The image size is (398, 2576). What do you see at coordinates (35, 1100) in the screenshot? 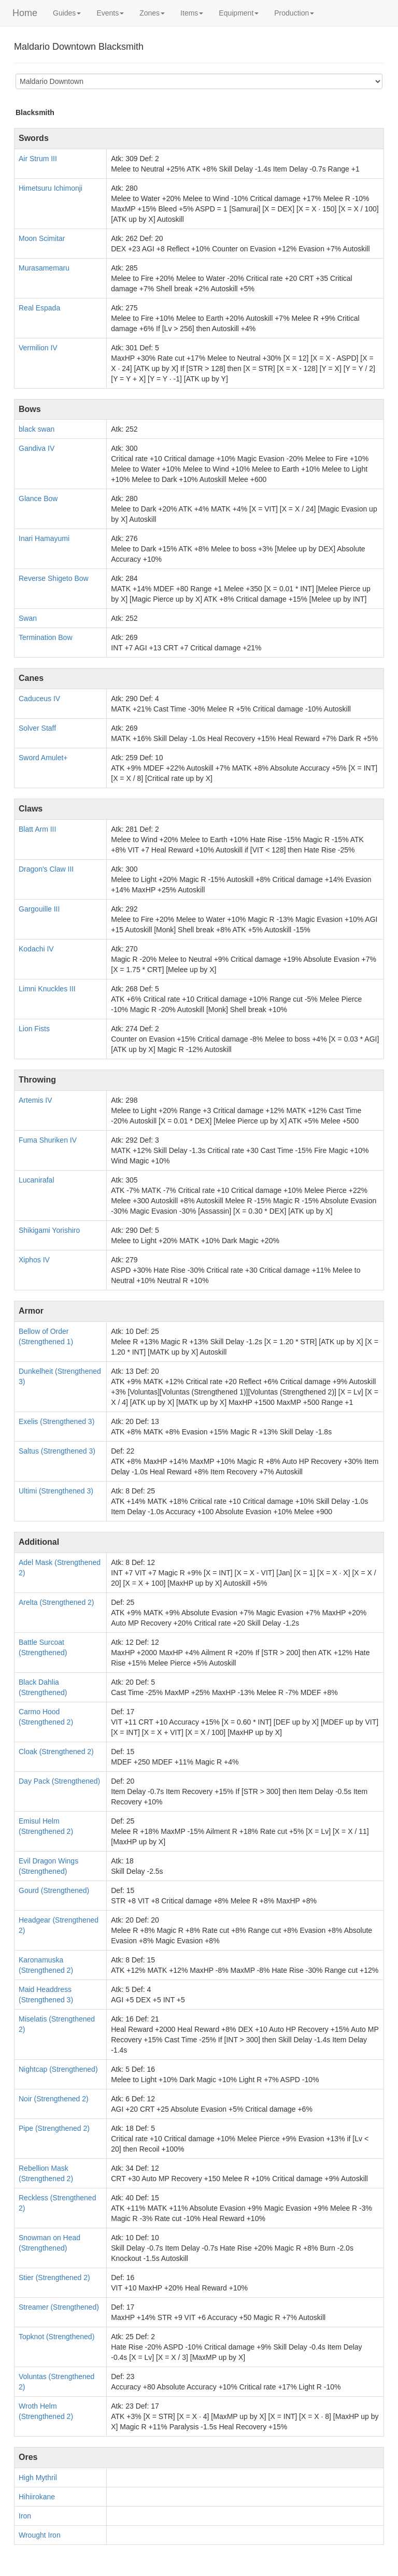
I see `Artemis IV` at bounding box center [35, 1100].